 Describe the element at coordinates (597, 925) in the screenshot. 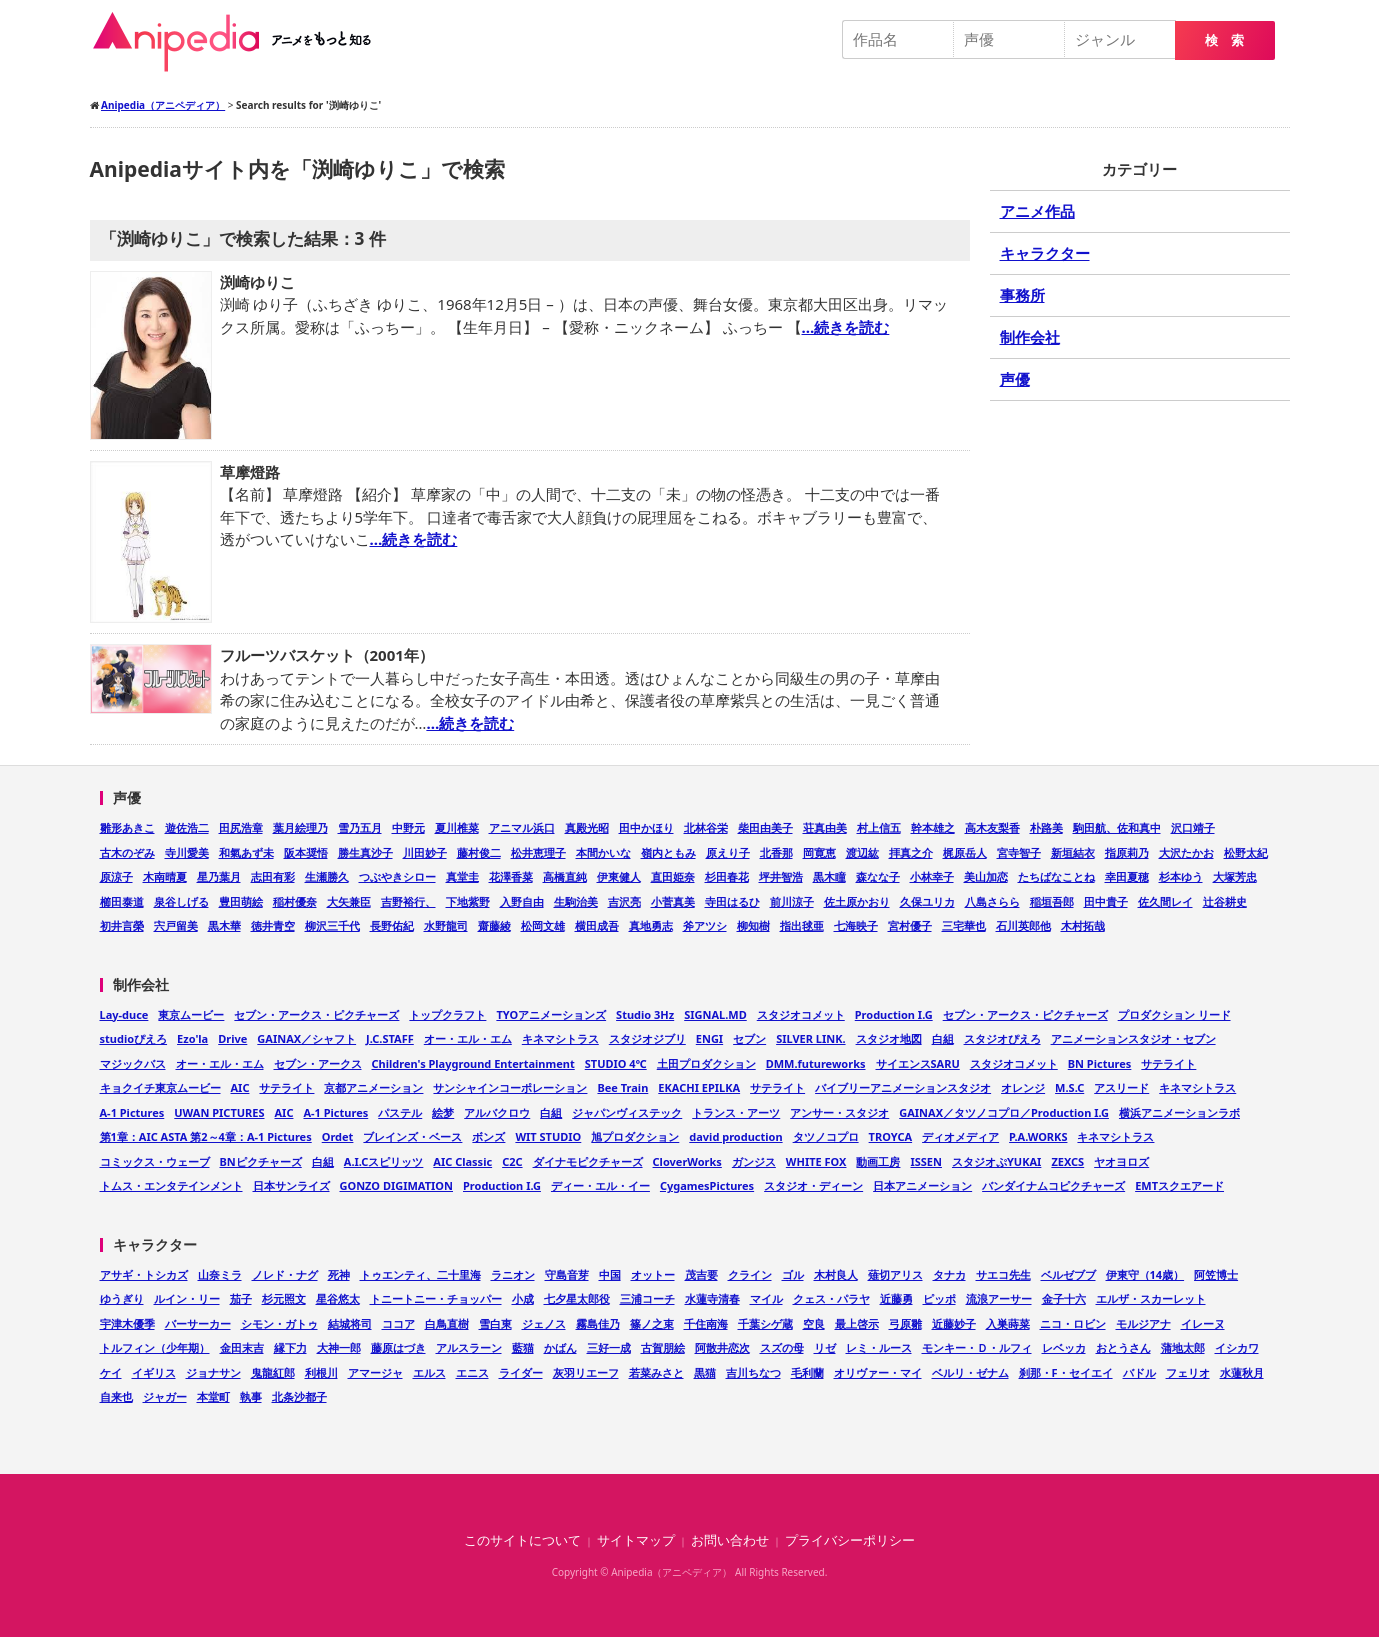

I see `横田成吾` at that location.